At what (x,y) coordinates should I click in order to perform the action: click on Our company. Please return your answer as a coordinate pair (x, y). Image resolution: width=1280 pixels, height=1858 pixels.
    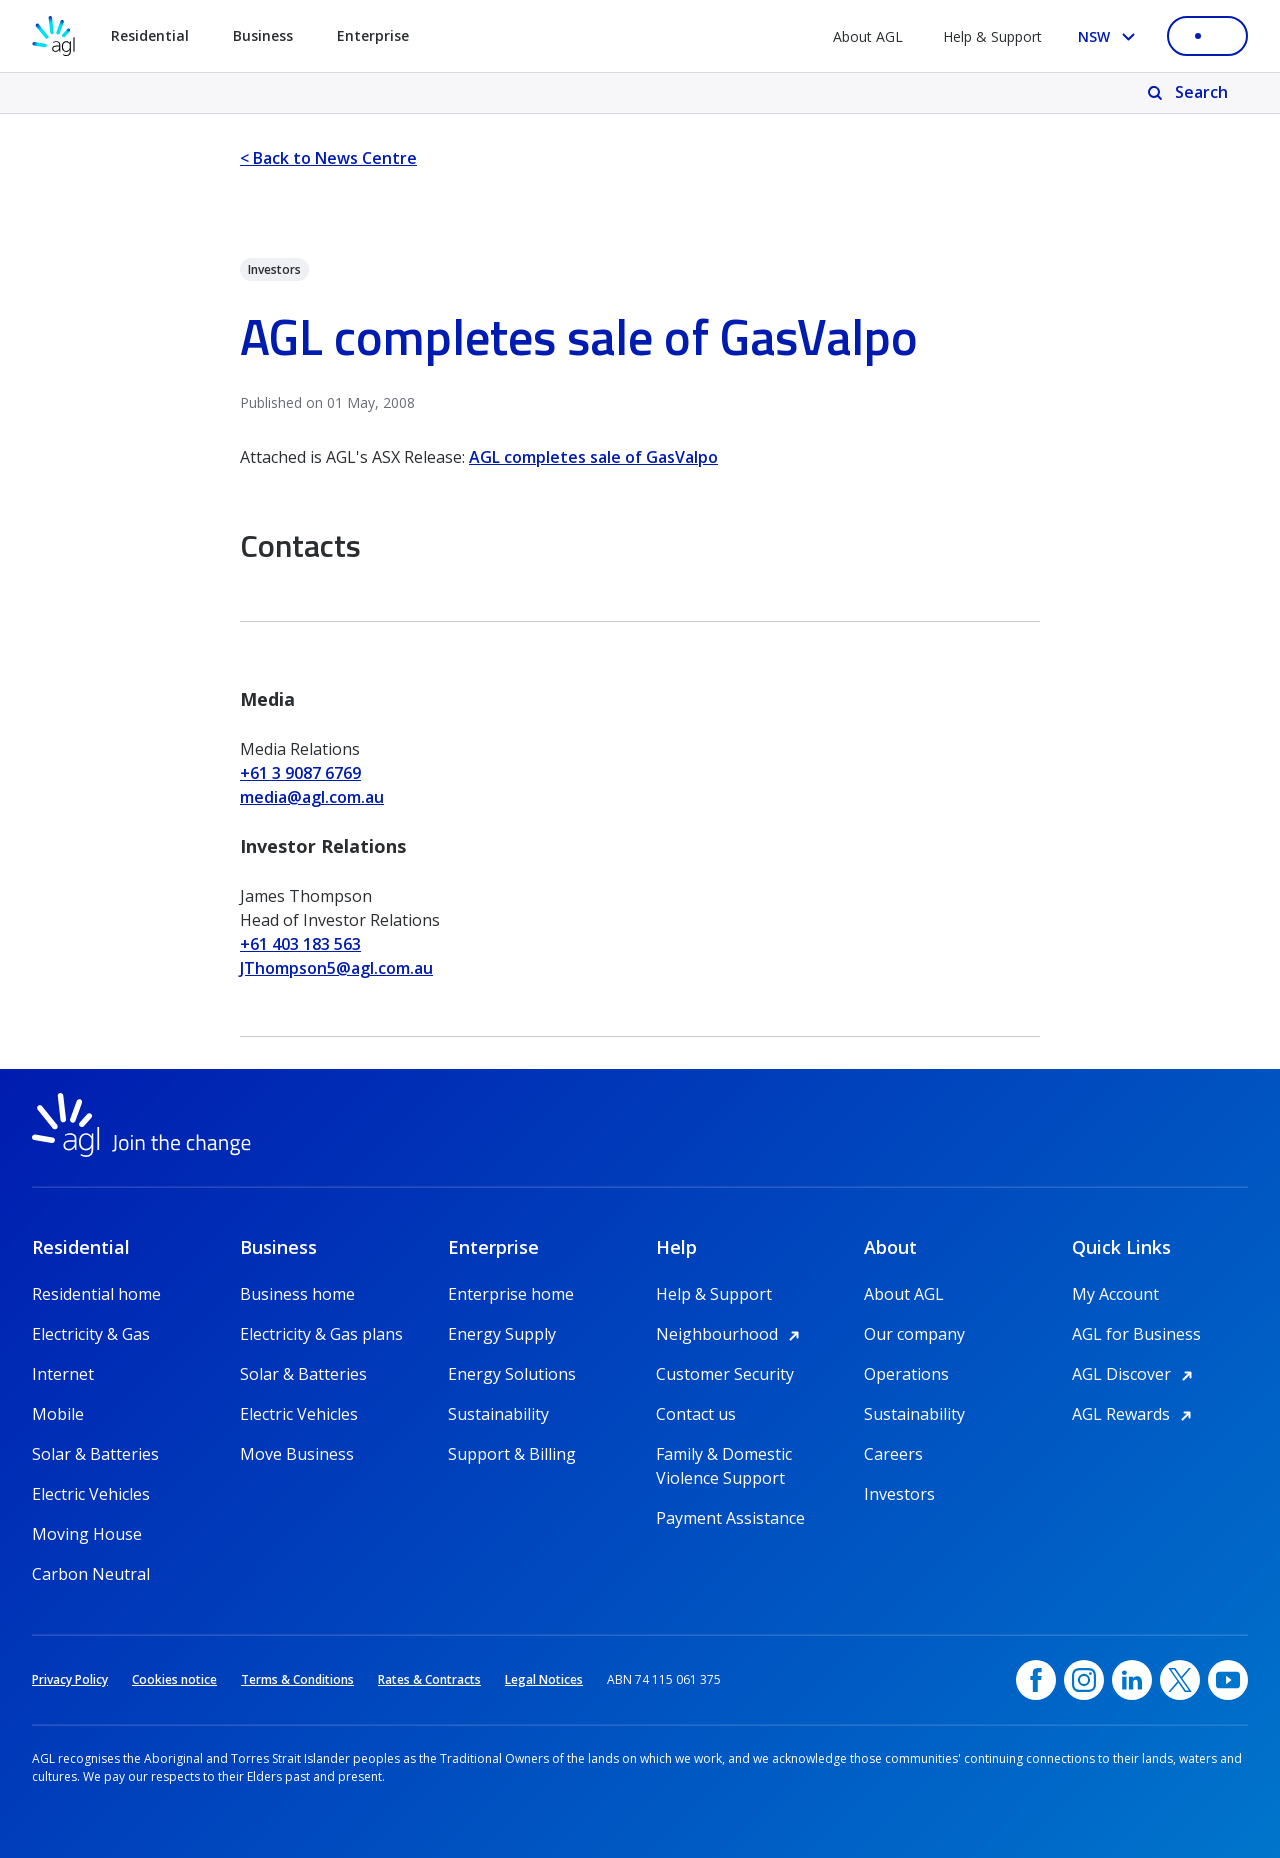
    Looking at the image, I should click on (914, 1334).